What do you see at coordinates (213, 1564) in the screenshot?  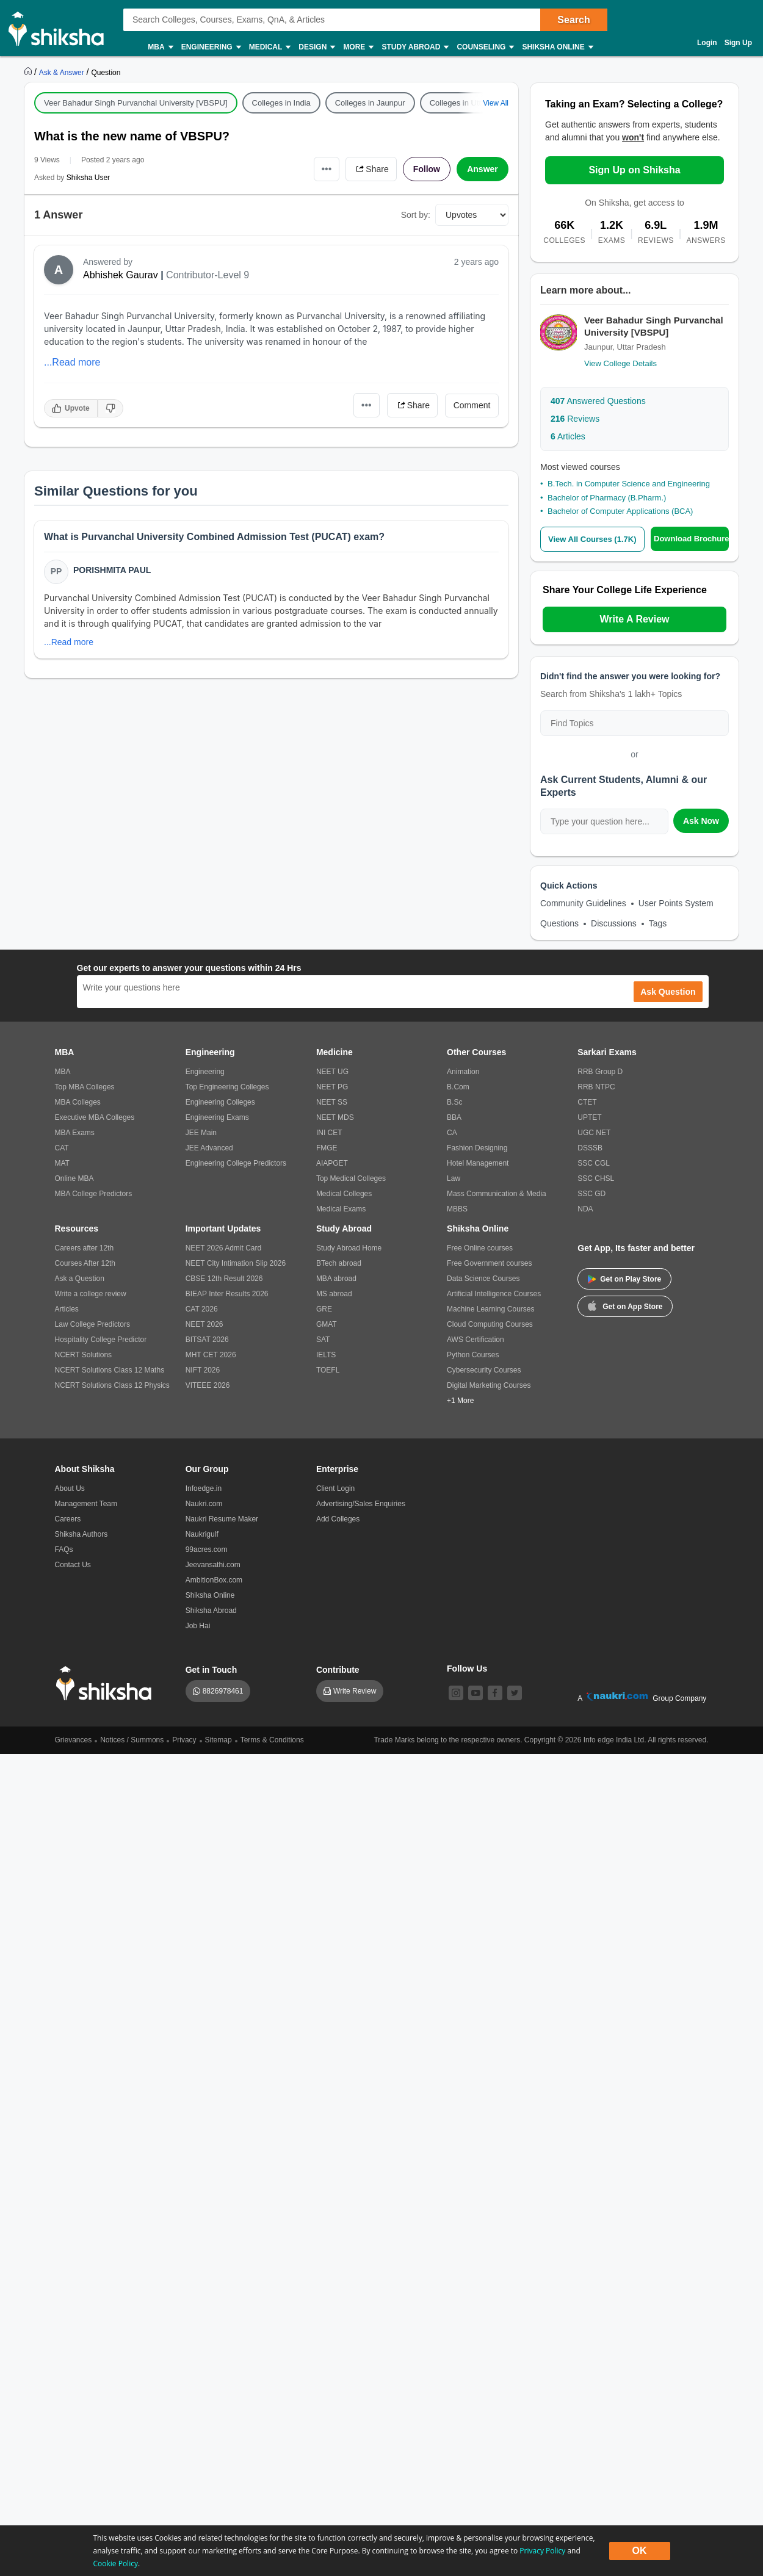 I see `Jeevansathi.com` at bounding box center [213, 1564].